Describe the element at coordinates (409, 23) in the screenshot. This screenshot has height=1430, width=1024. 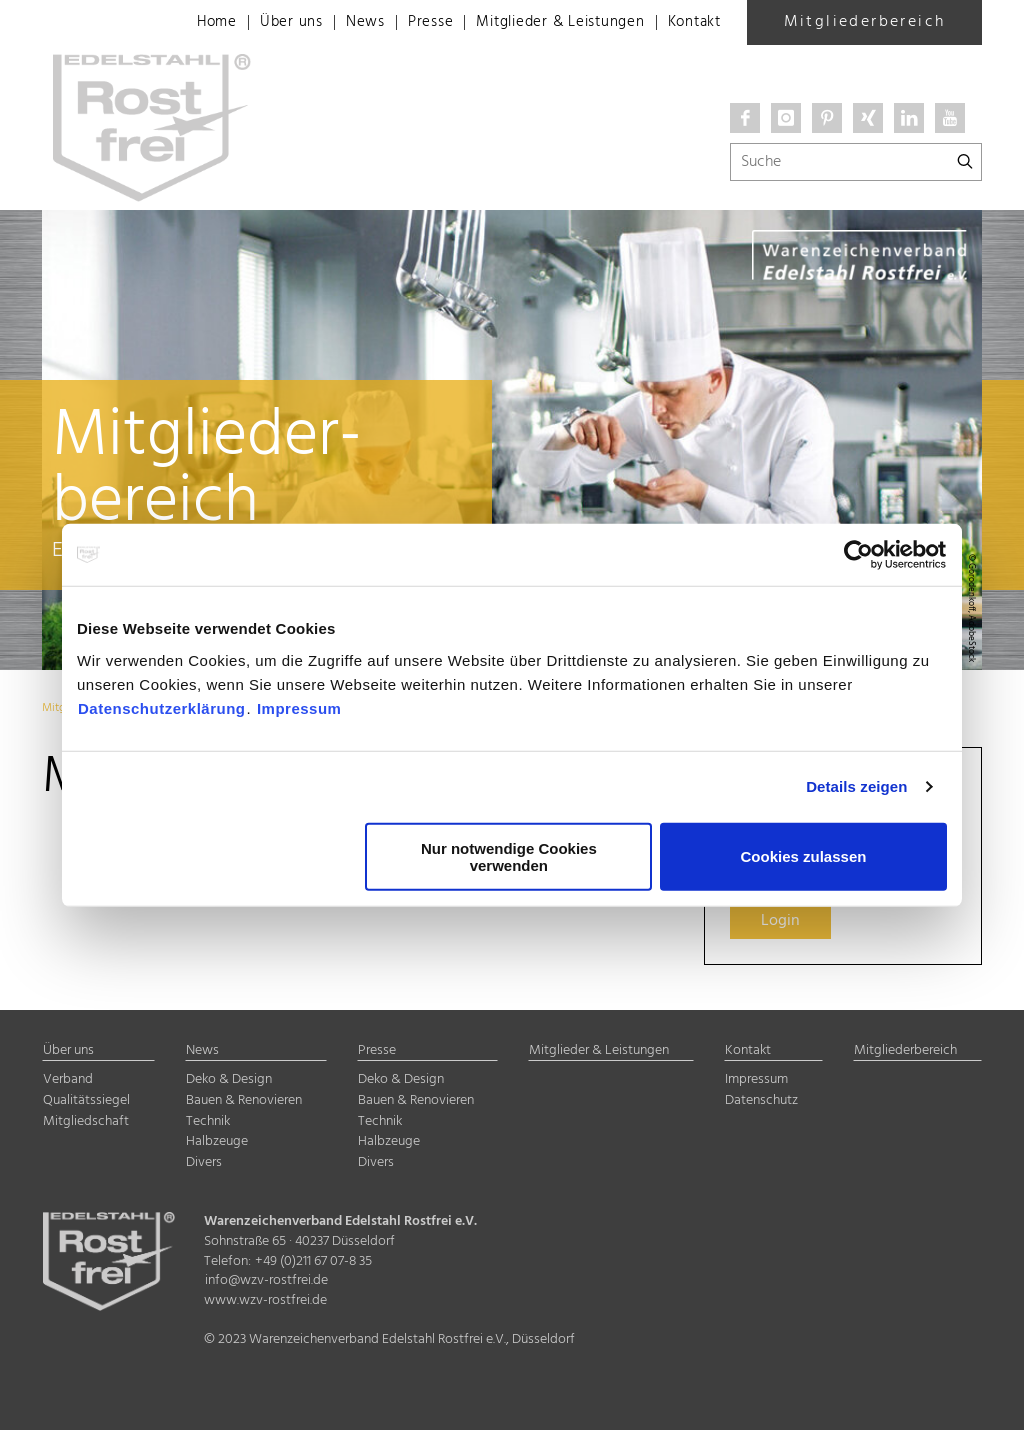
I see `Presse` at that location.